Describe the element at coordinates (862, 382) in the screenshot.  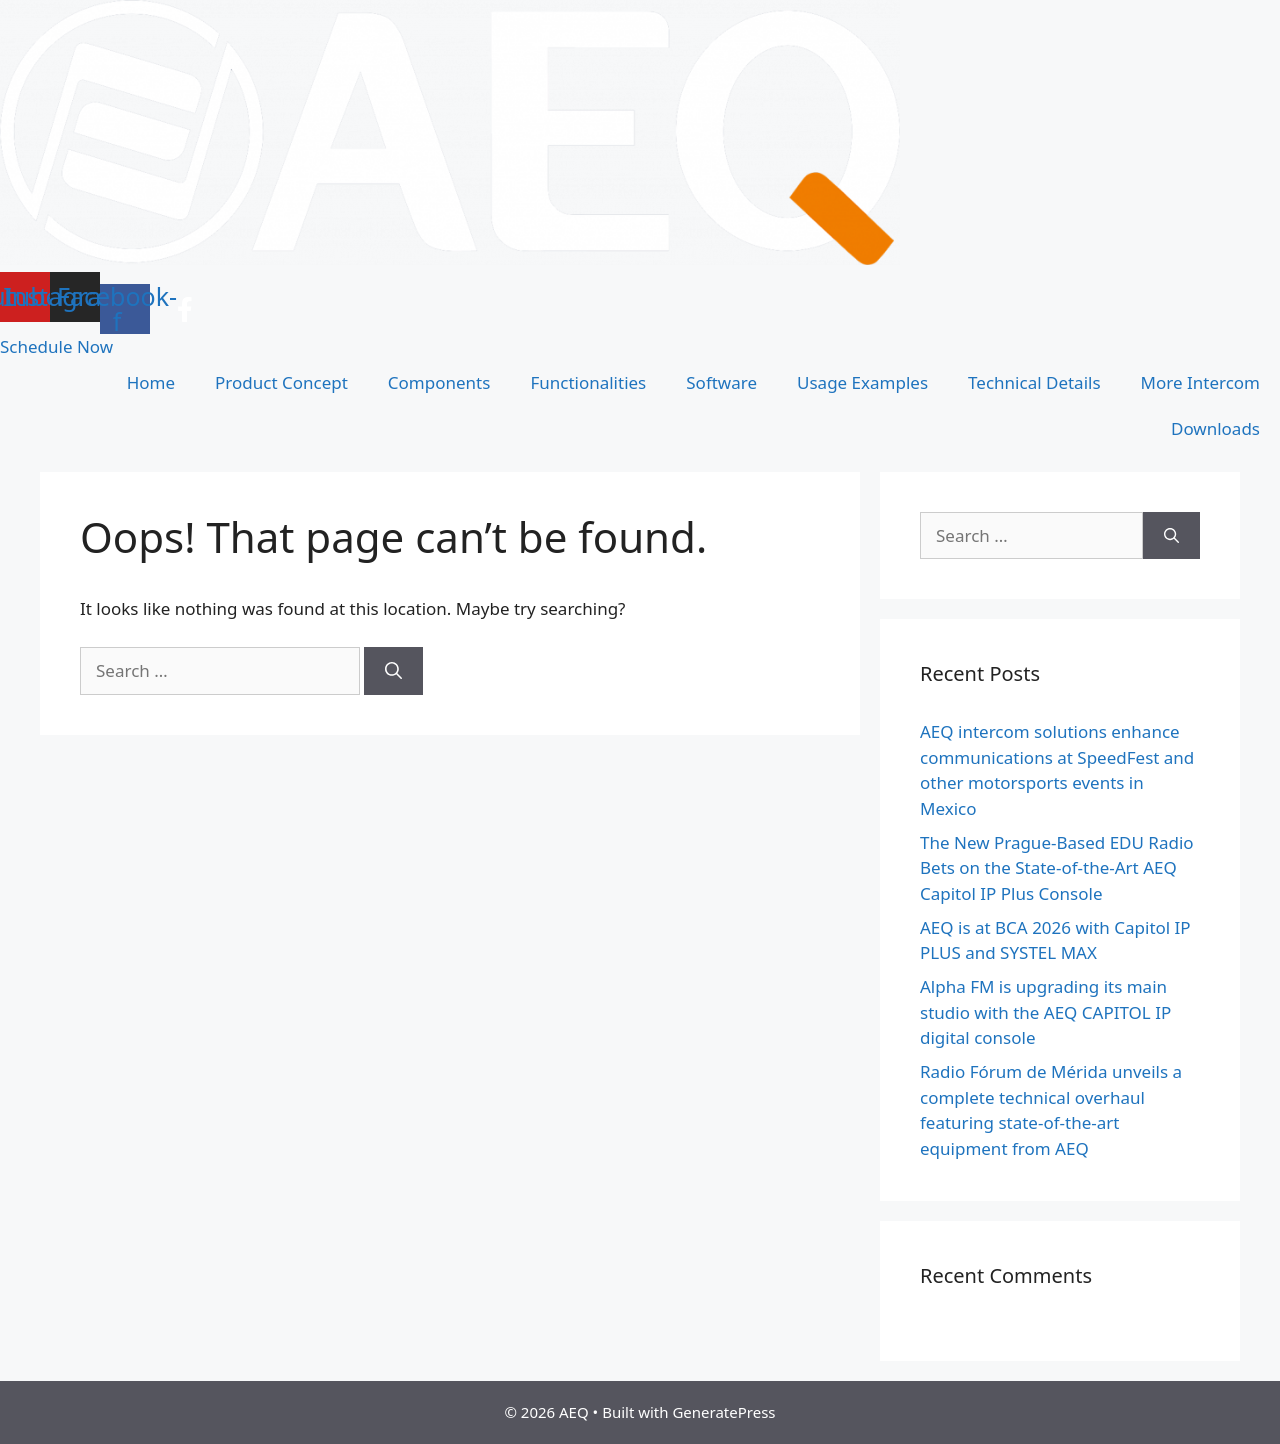
I see `Usage Examples` at that location.